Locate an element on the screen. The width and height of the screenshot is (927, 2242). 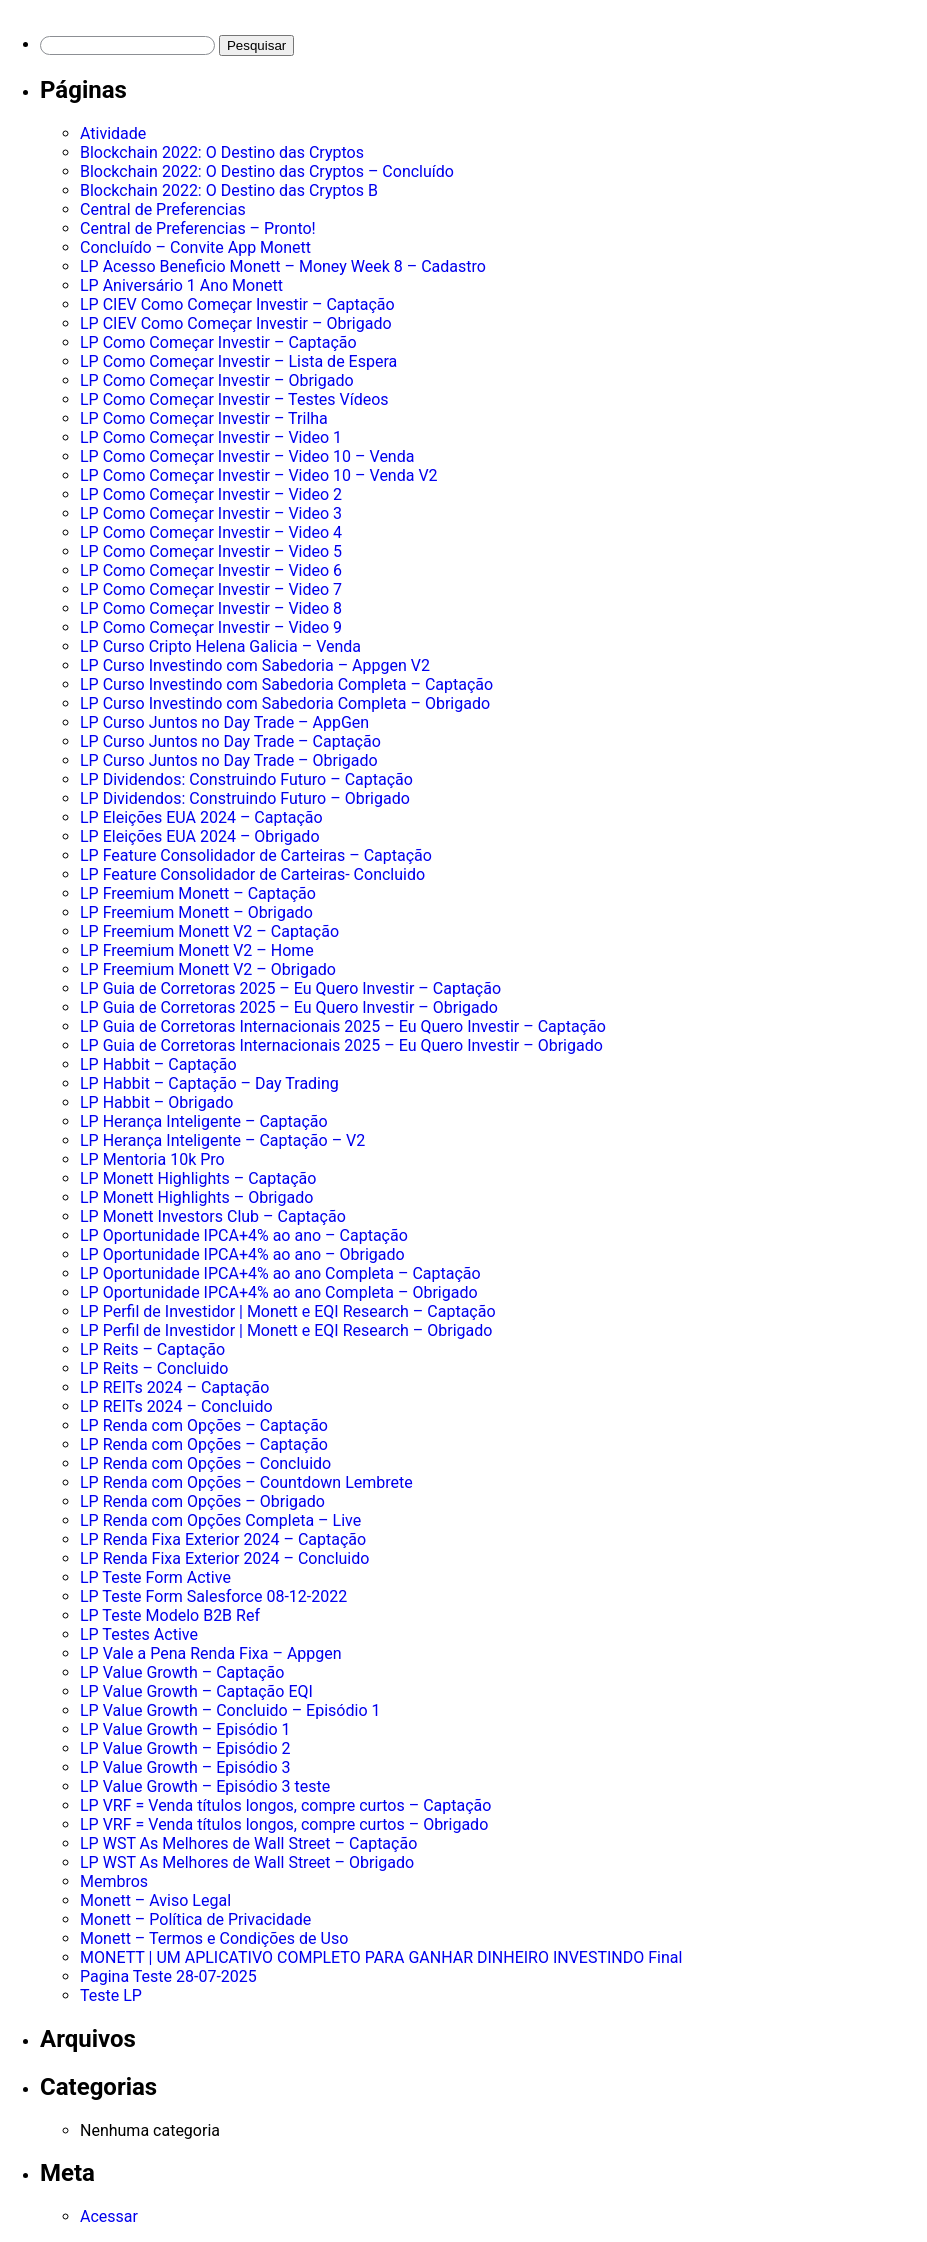
LP Eleições EUA 2024 – Captação is located at coordinates (201, 817).